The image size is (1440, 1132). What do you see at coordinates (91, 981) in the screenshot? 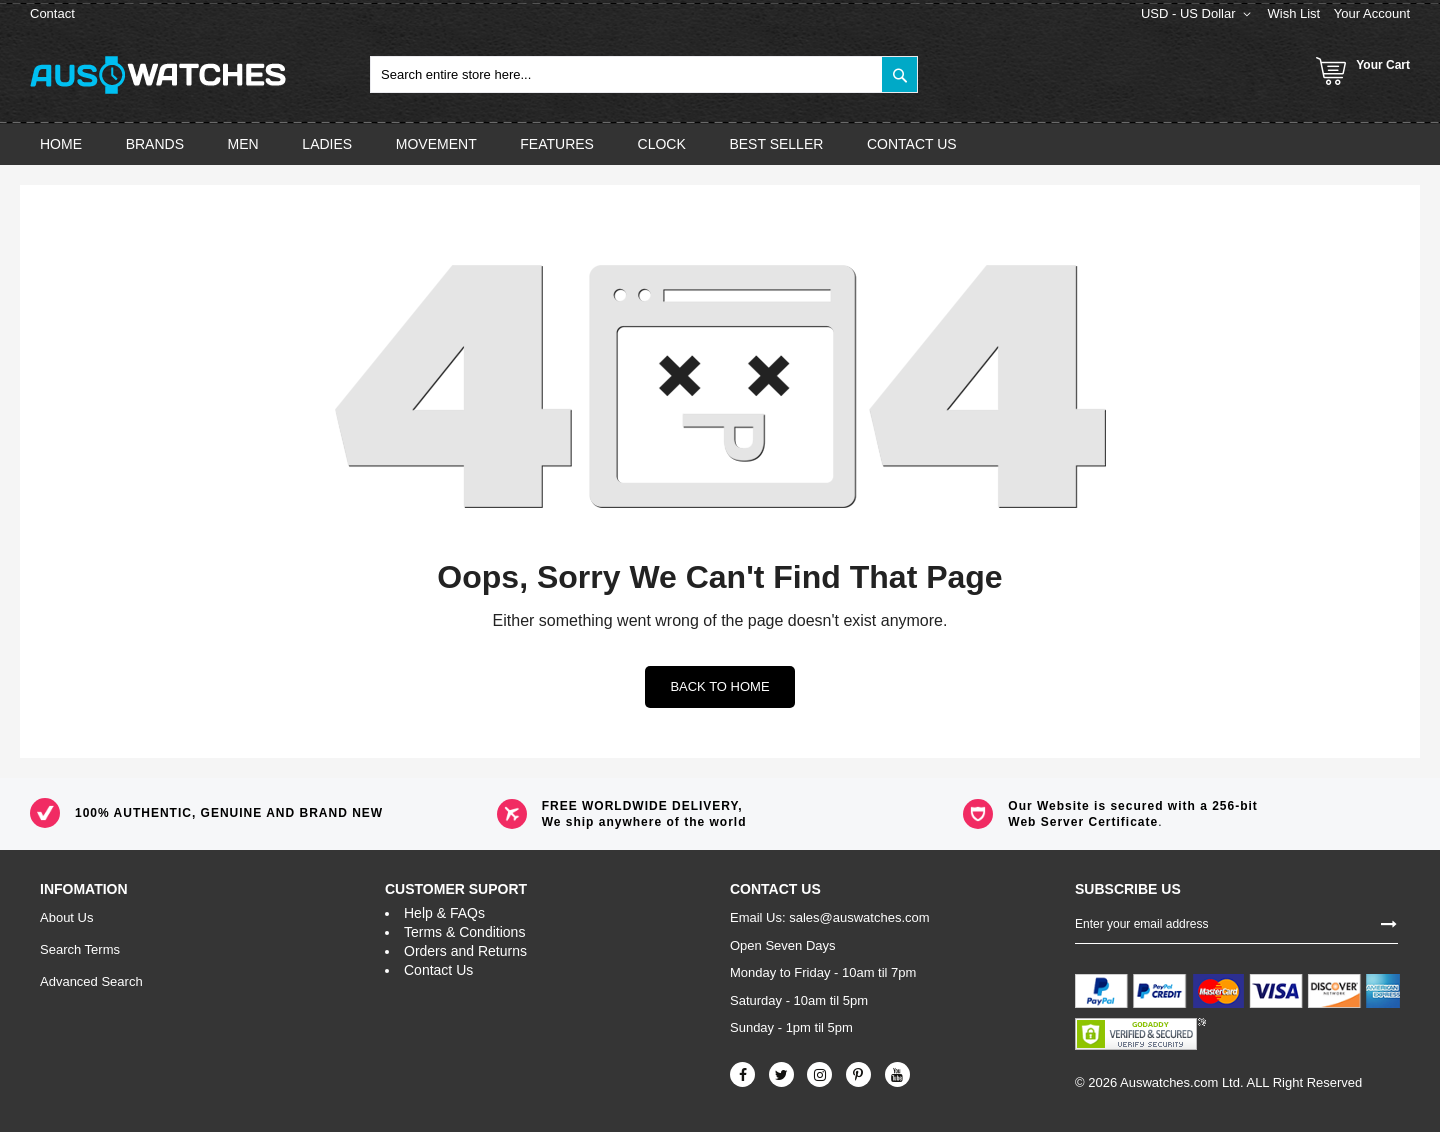
I see `Advanced Search` at bounding box center [91, 981].